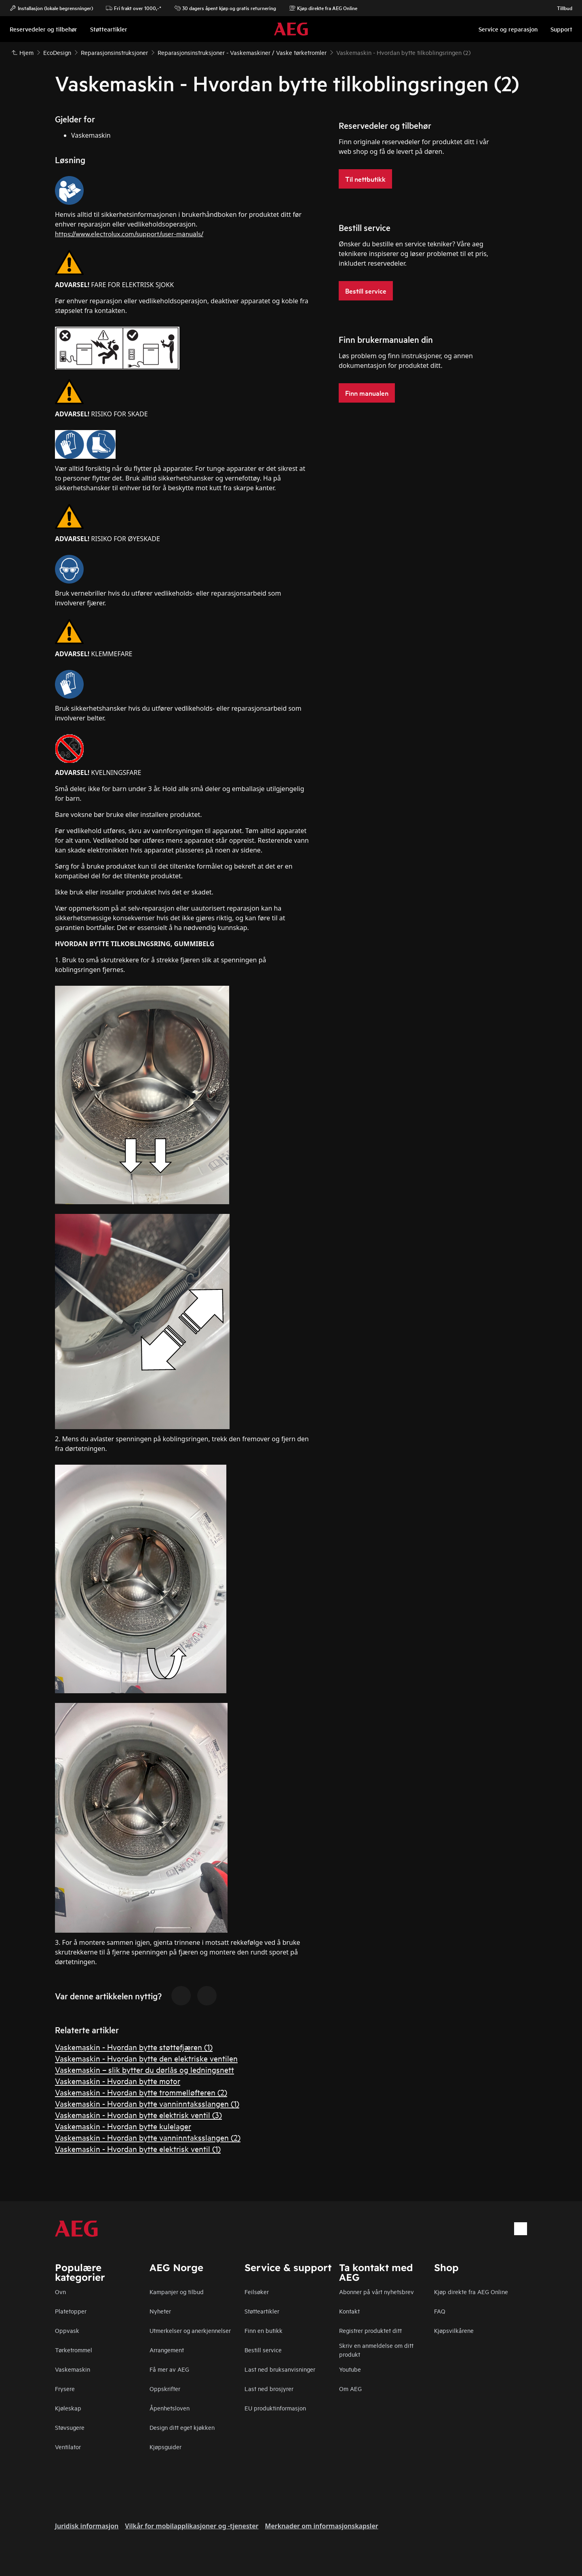 The image size is (582, 2576). Describe the element at coordinates (167, 2349) in the screenshot. I see `Arrangement` at that location.